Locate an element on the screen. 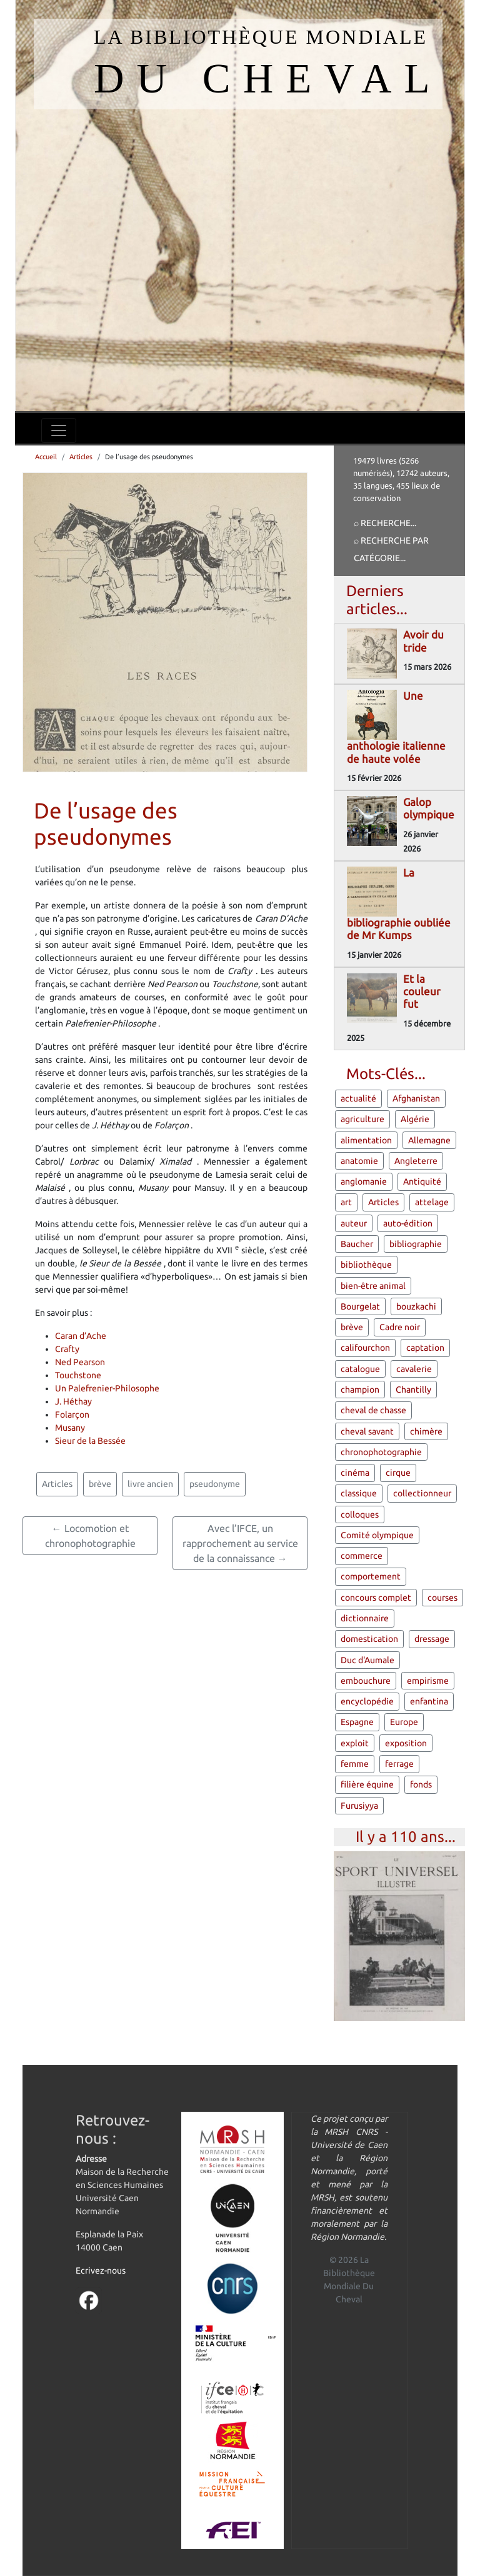 Image resolution: width=480 pixels, height=2576 pixels. bibliothèque is located at coordinates (366, 1265).